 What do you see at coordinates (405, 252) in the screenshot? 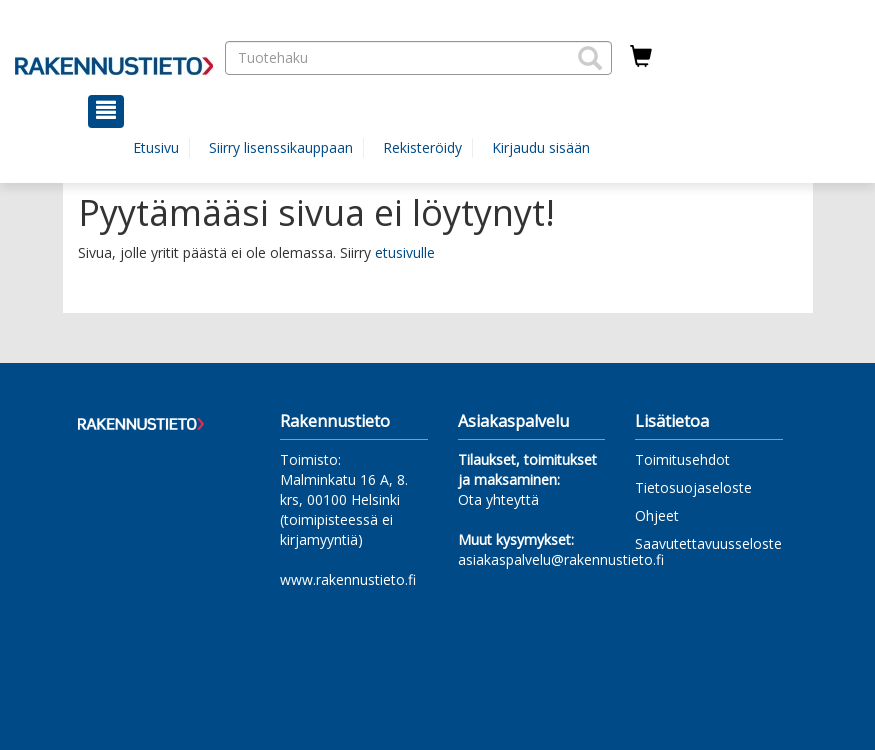
I see `etusivulle` at bounding box center [405, 252].